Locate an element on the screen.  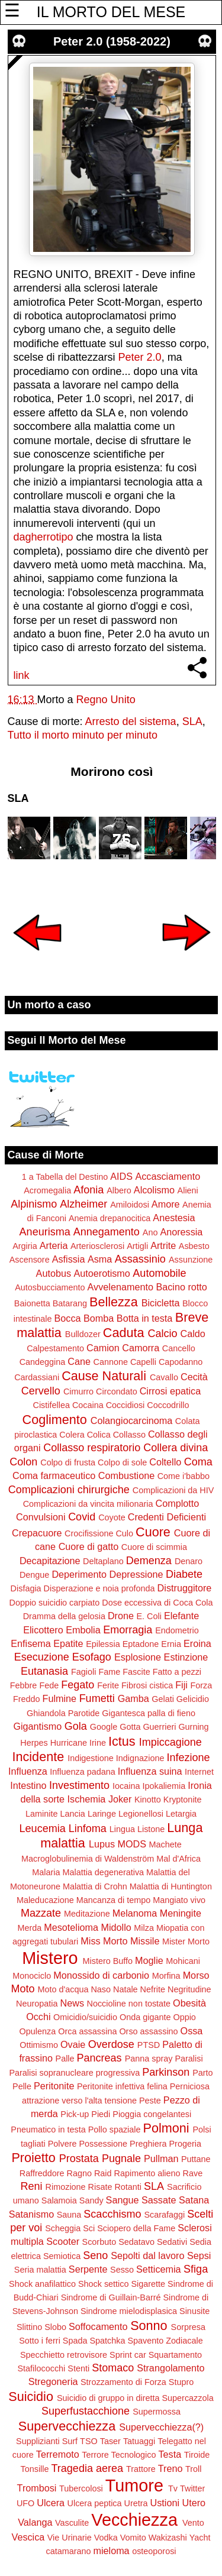
Fibrosi cistica is located at coordinates (147, 1685).